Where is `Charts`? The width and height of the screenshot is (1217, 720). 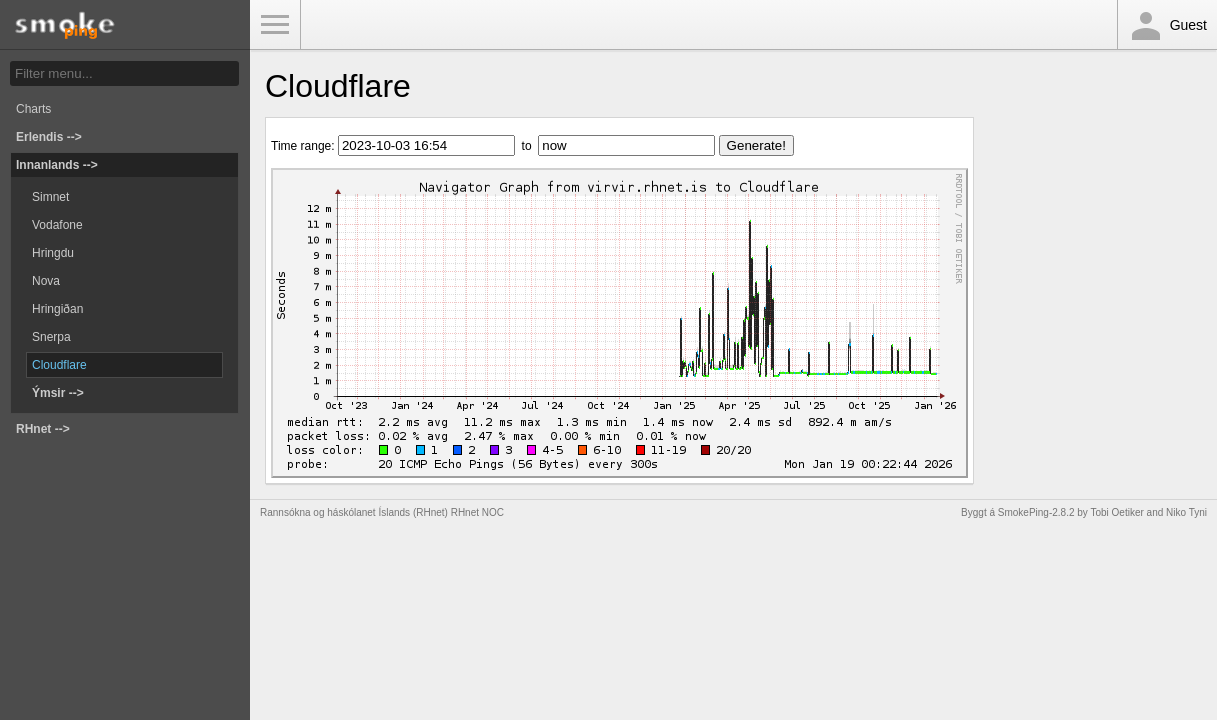
Charts is located at coordinates (33, 109).